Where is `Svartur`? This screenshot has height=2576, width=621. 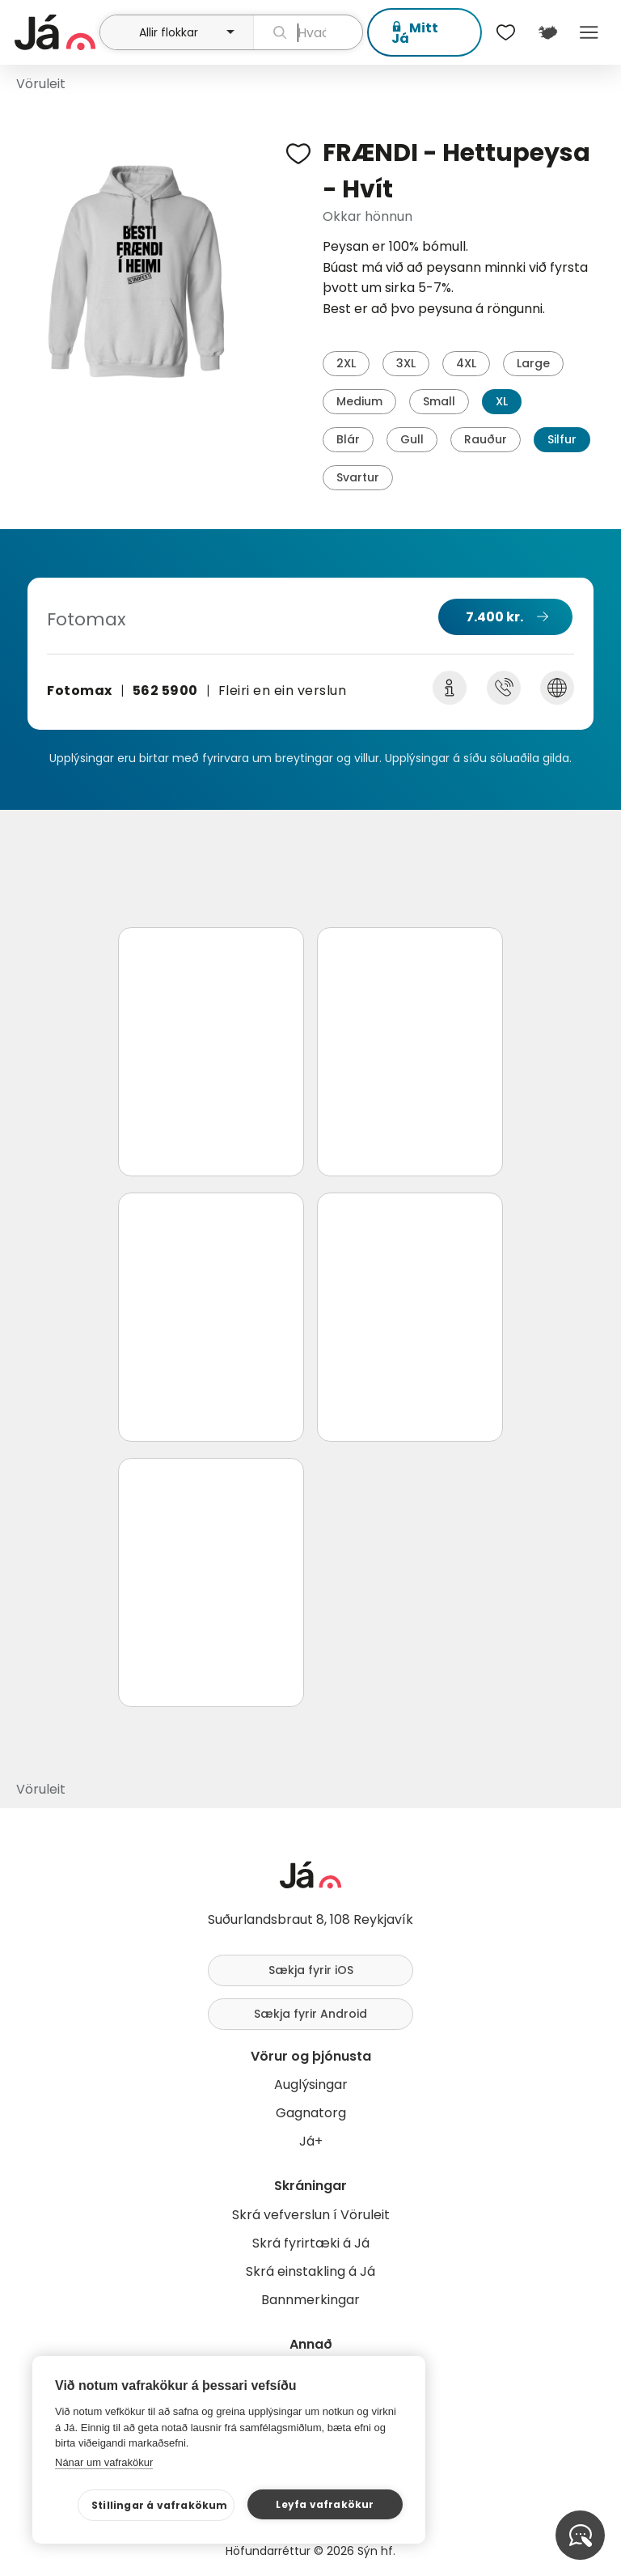
Svartur is located at coordinates (357, 477).